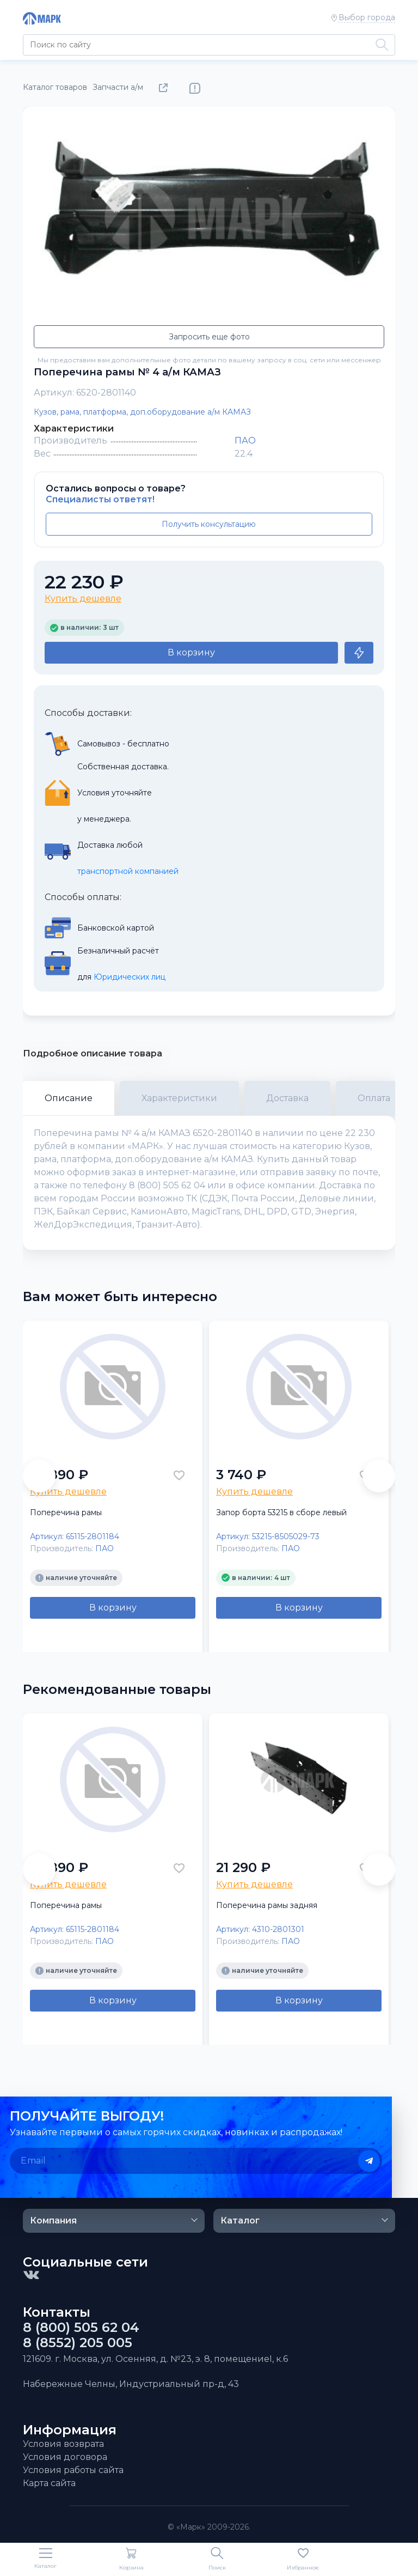  What do you see at coordinates (63, 2444) in the screenshot?
I see `Условия возврата` at bounding box center [63, 2444].